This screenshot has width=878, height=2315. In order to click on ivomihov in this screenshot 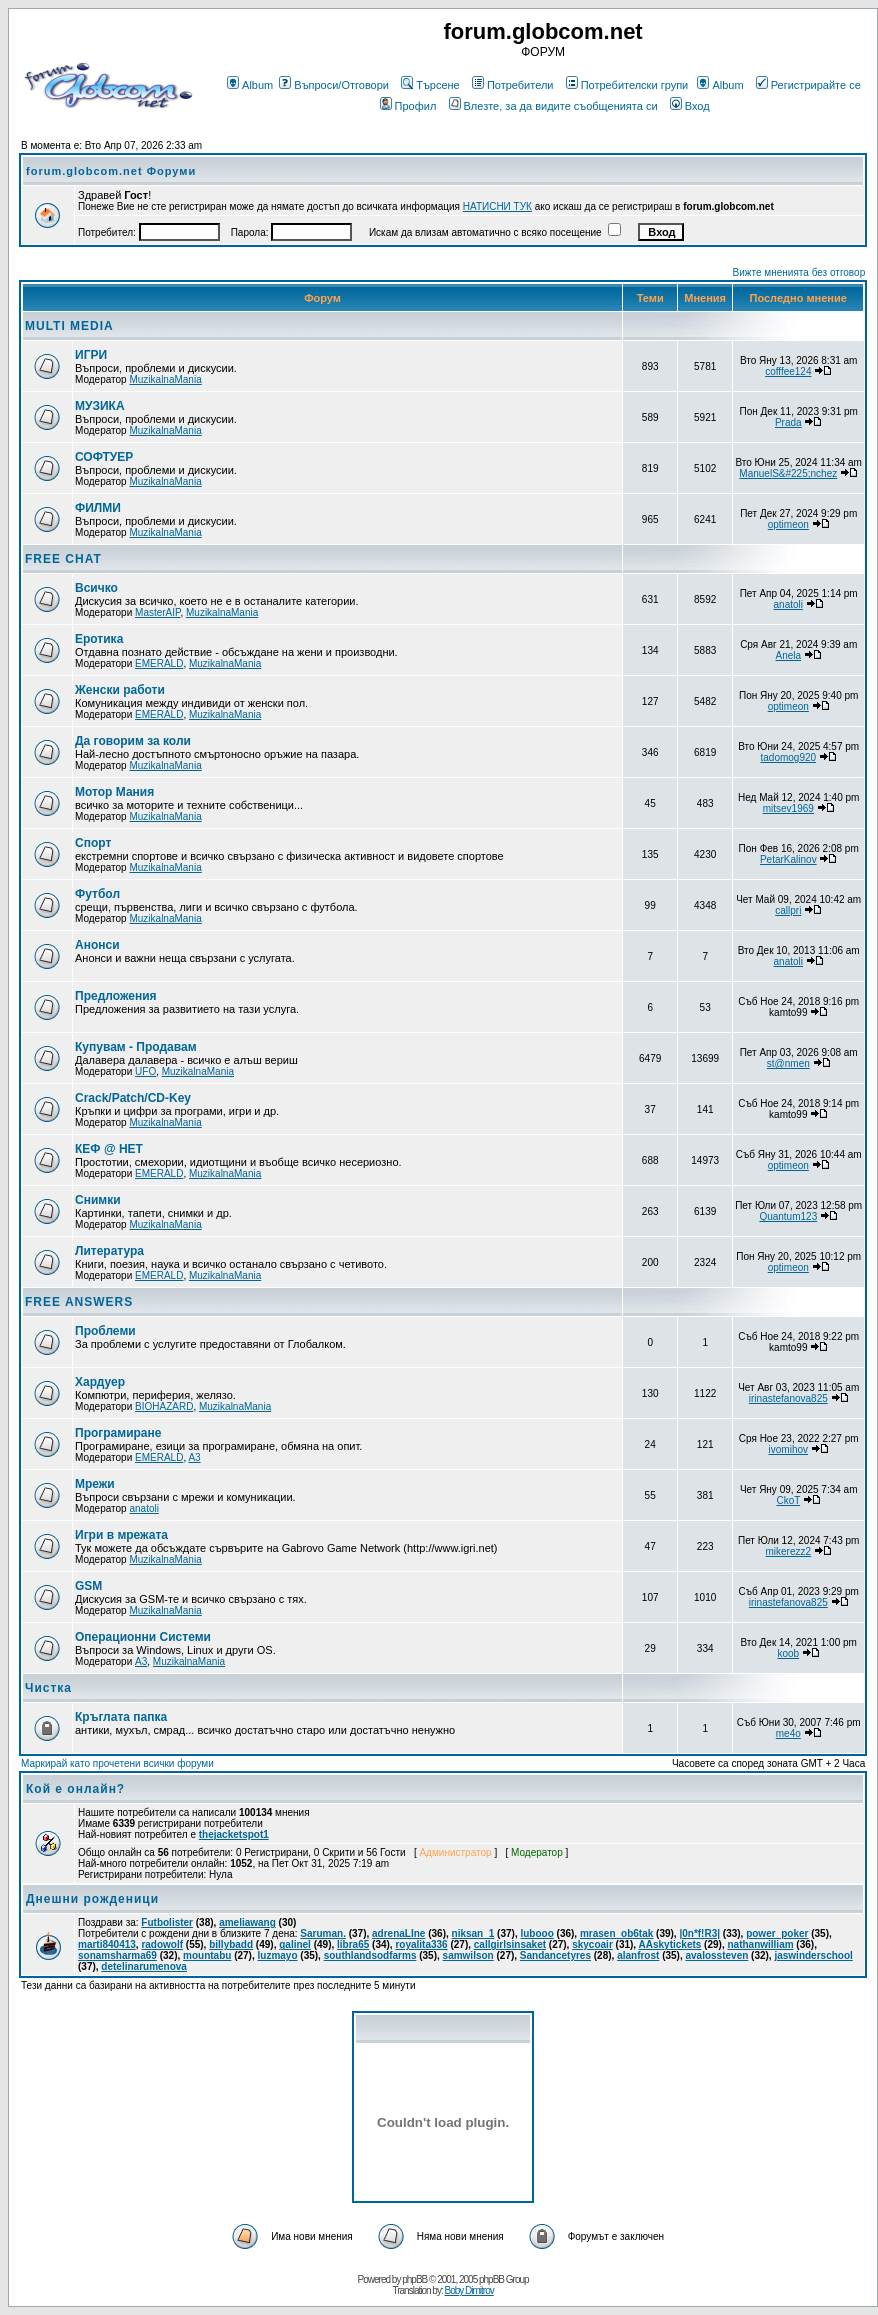, I will do `click(788, 1449)`.